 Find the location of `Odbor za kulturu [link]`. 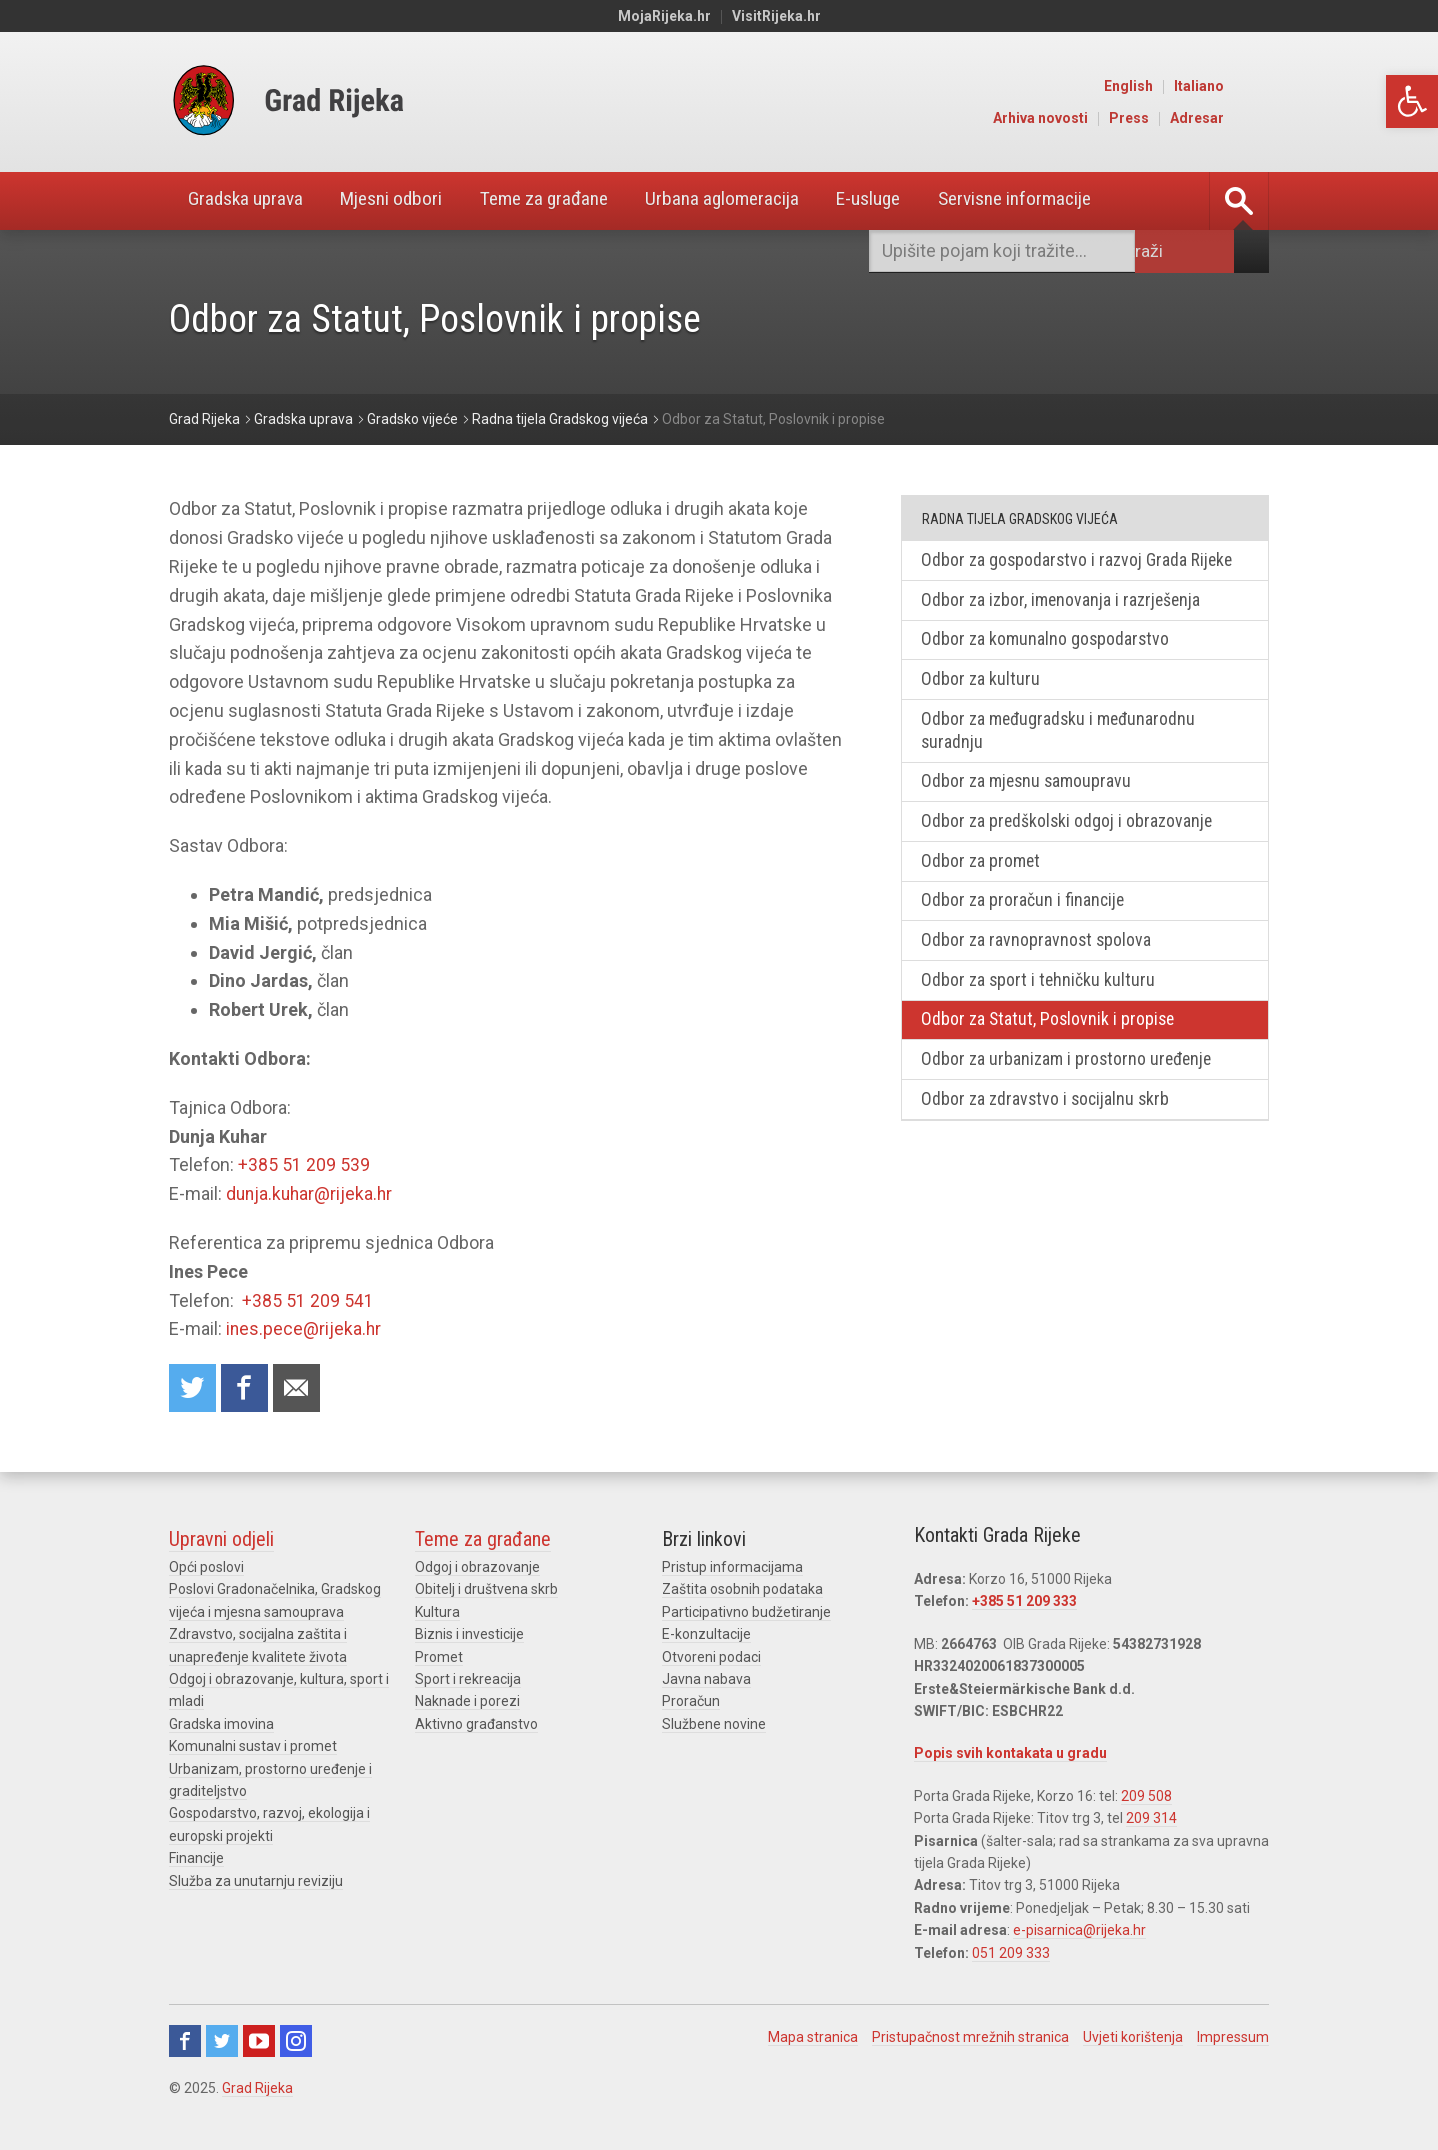

Odbor za kulturu [link] is located at coordinates (981, 681).